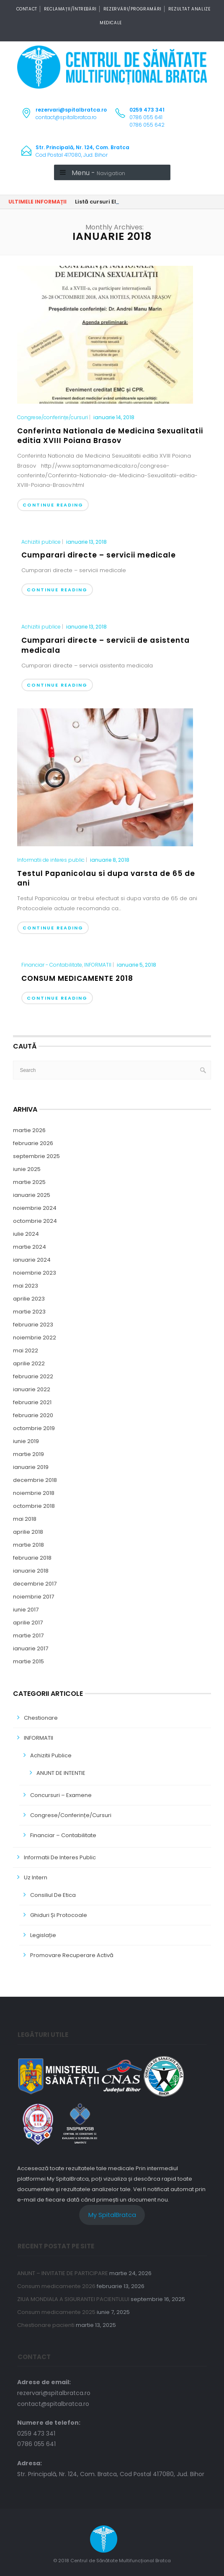  Describe the element at coordinates (136, 964) in the screenshot. I see `ianuarie 5, 2018` at that location.